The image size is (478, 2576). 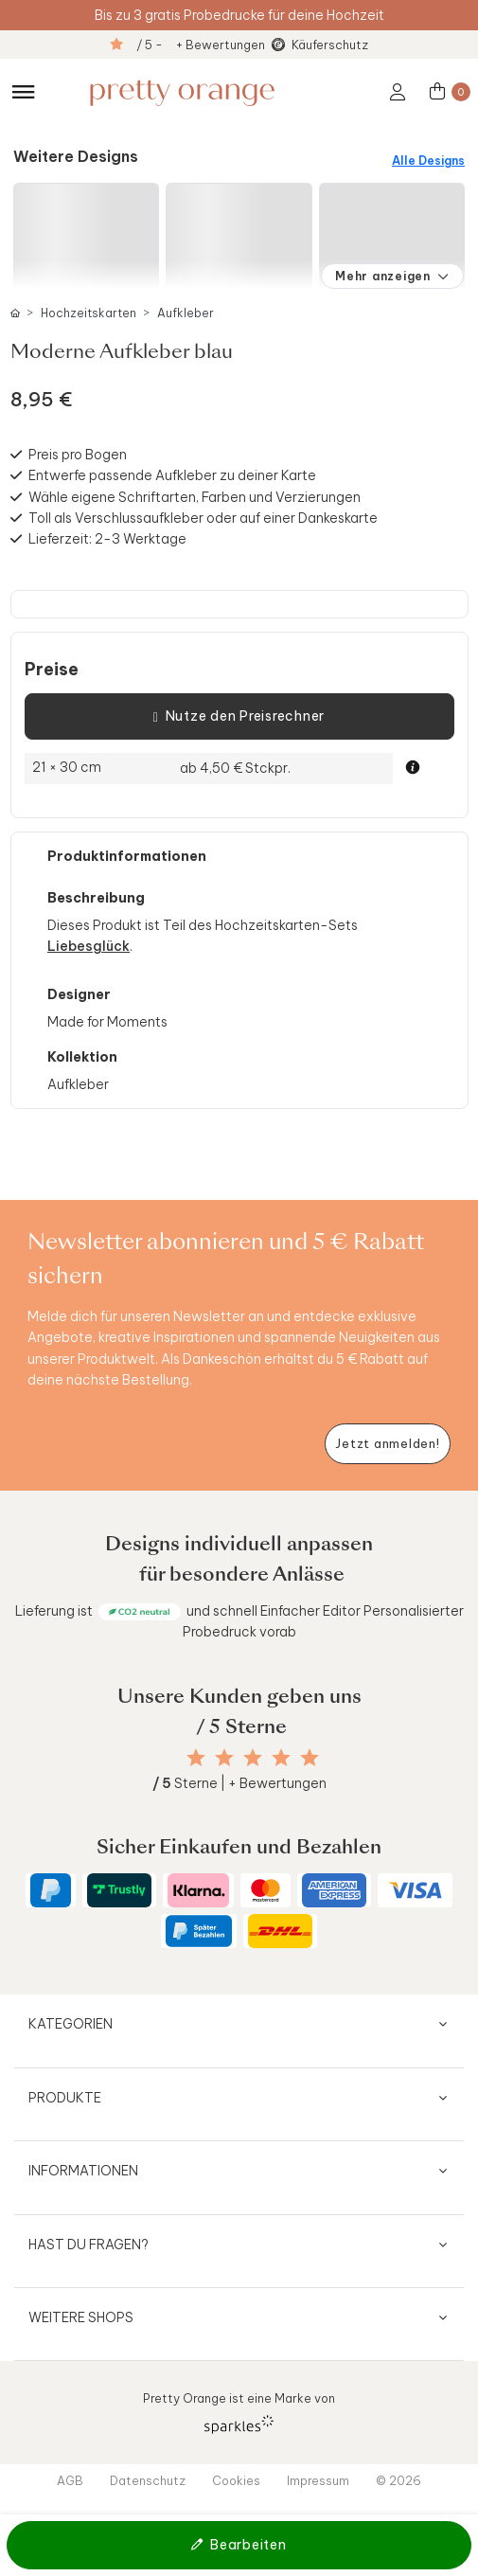 I want to click on Impressum, so click(x=318, y=2480).